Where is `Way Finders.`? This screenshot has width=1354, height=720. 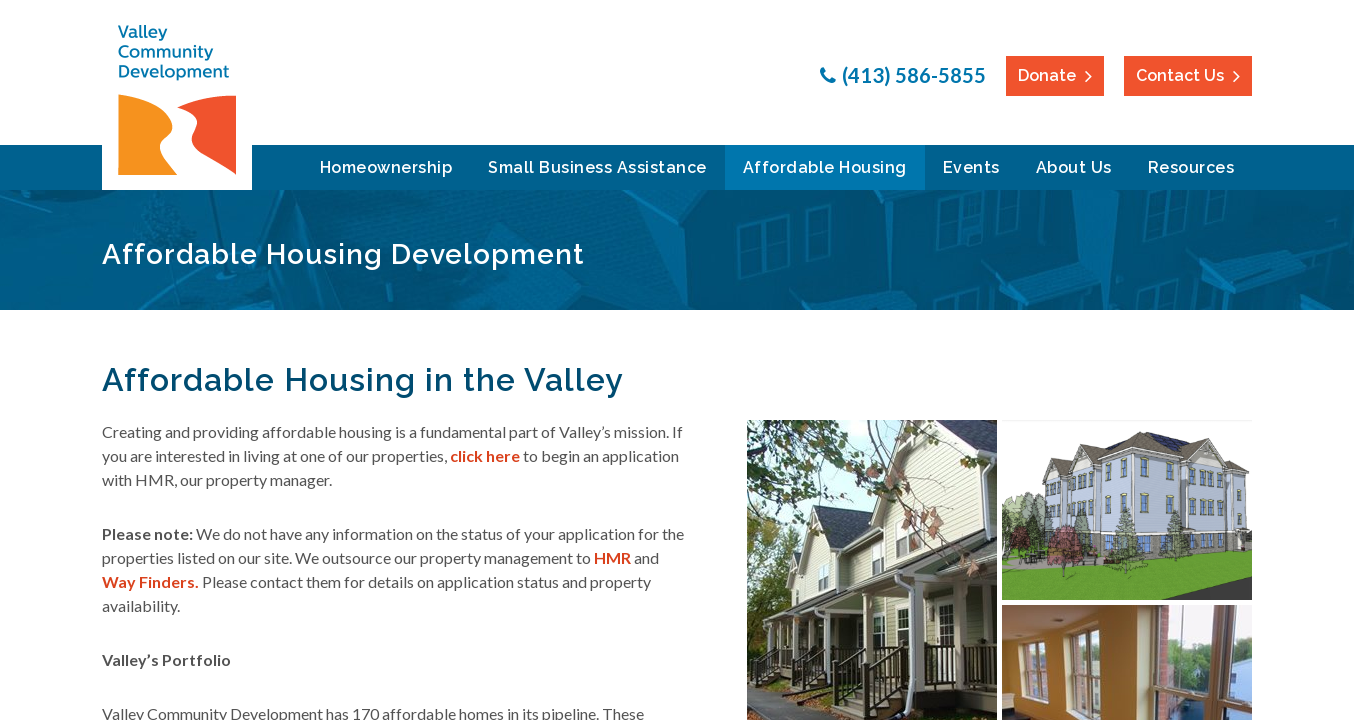
Way Finders. is located at coordinates (150, 581).